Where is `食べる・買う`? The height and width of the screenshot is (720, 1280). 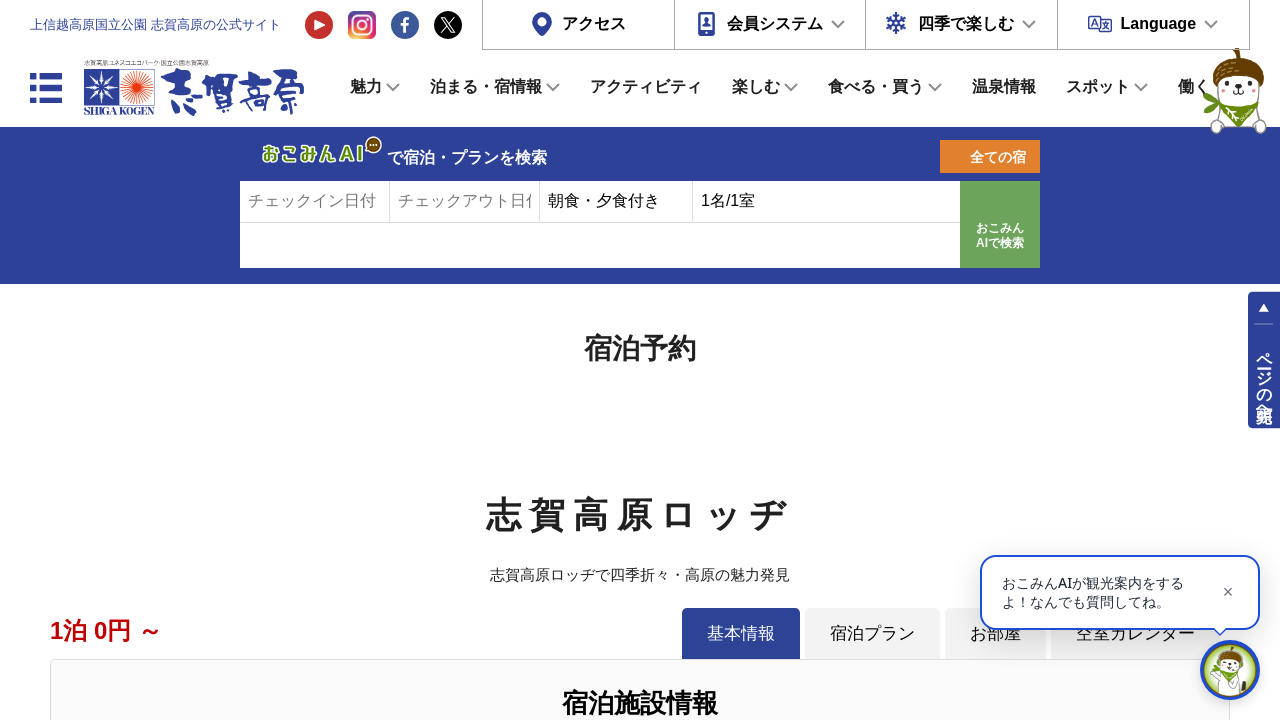 食べる・買う is located at coordinates (876, 86).